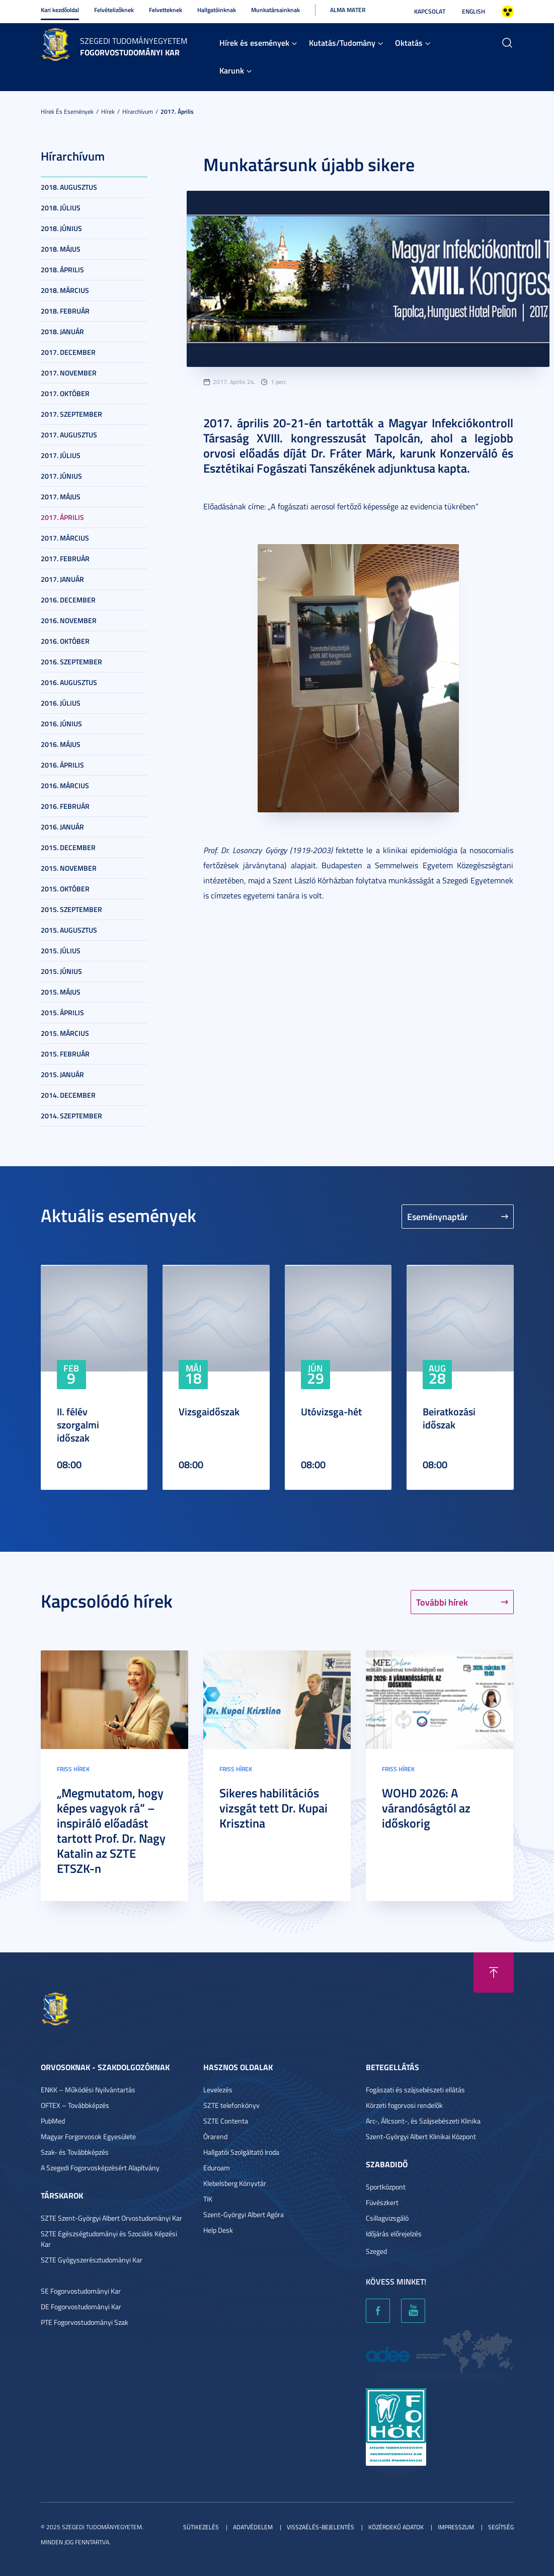  I want to click on 2017. július, so click(61, 455).